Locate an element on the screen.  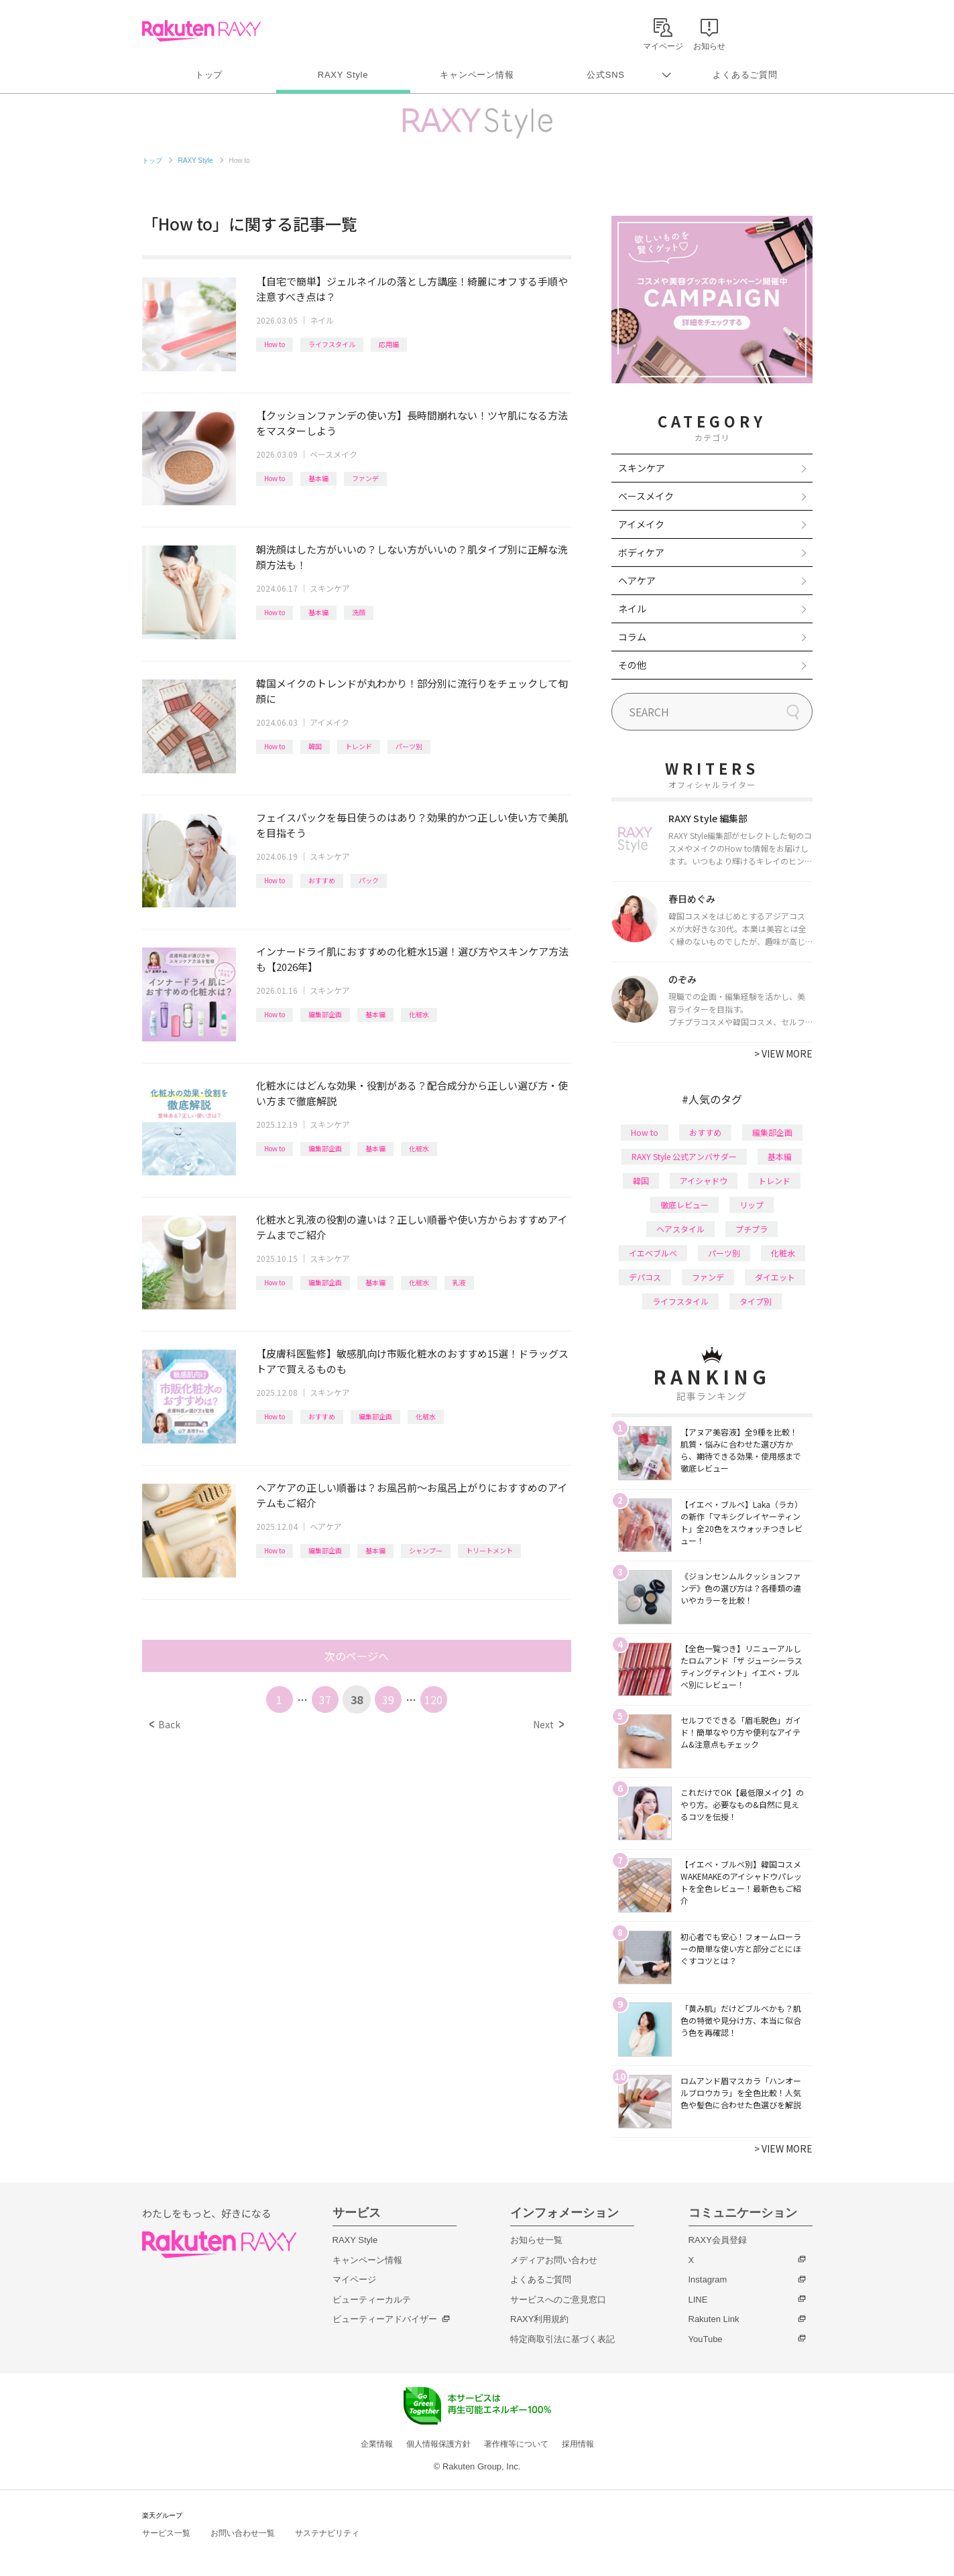
ファンデ is located at coordinates (365, 478).